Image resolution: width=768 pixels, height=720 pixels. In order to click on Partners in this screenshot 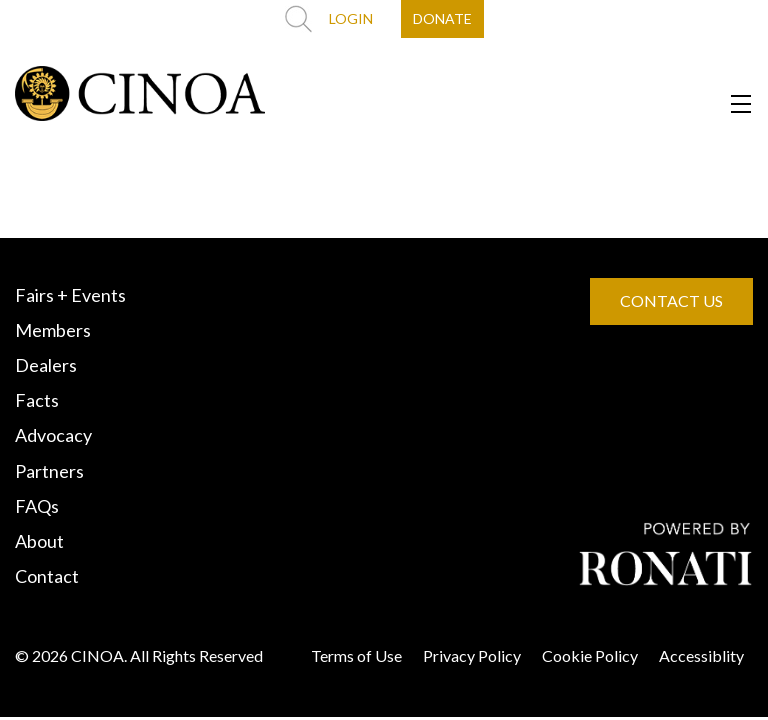, I will do `click(49, 471)`.